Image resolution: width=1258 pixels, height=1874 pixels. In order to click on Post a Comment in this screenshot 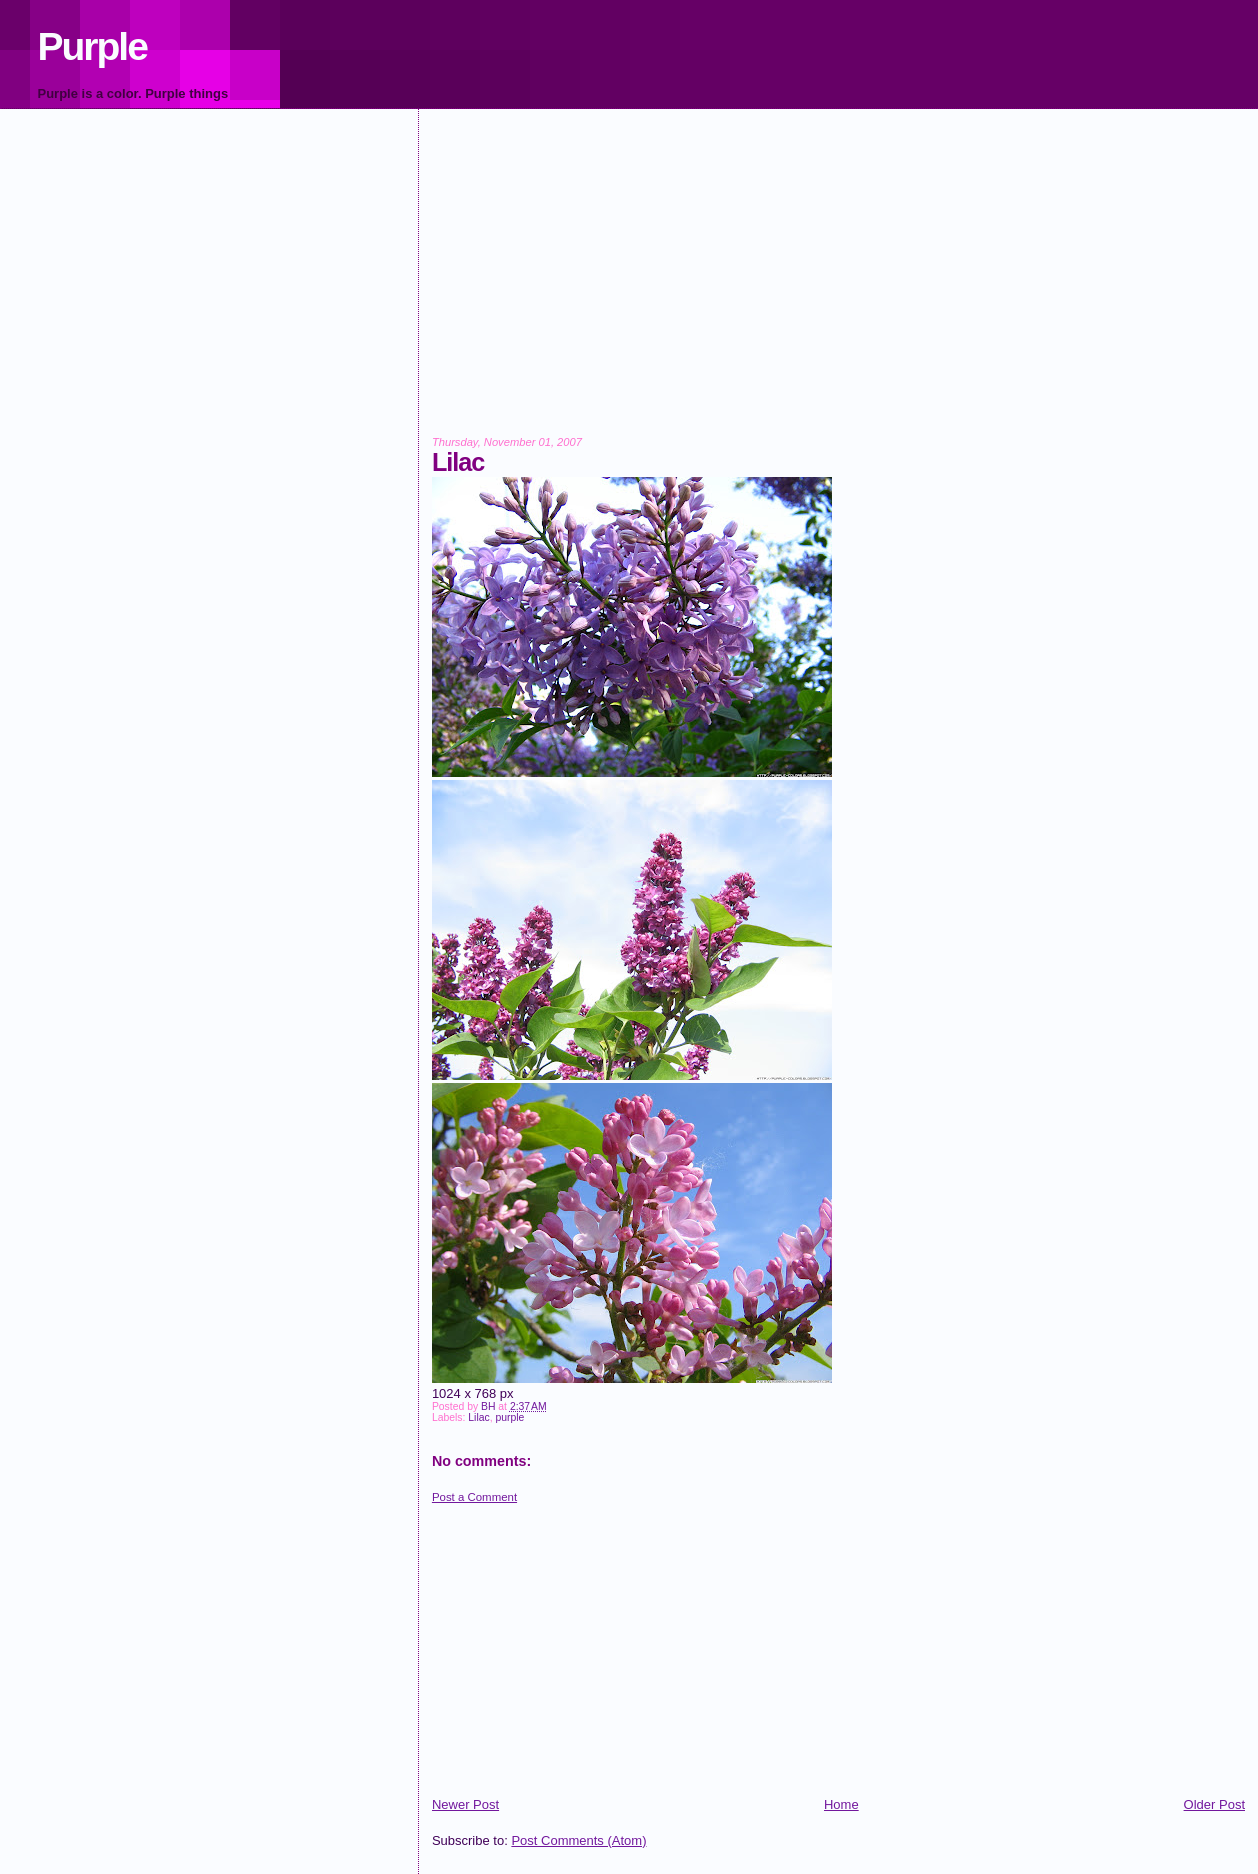, I will do `click(474, 1497)`.